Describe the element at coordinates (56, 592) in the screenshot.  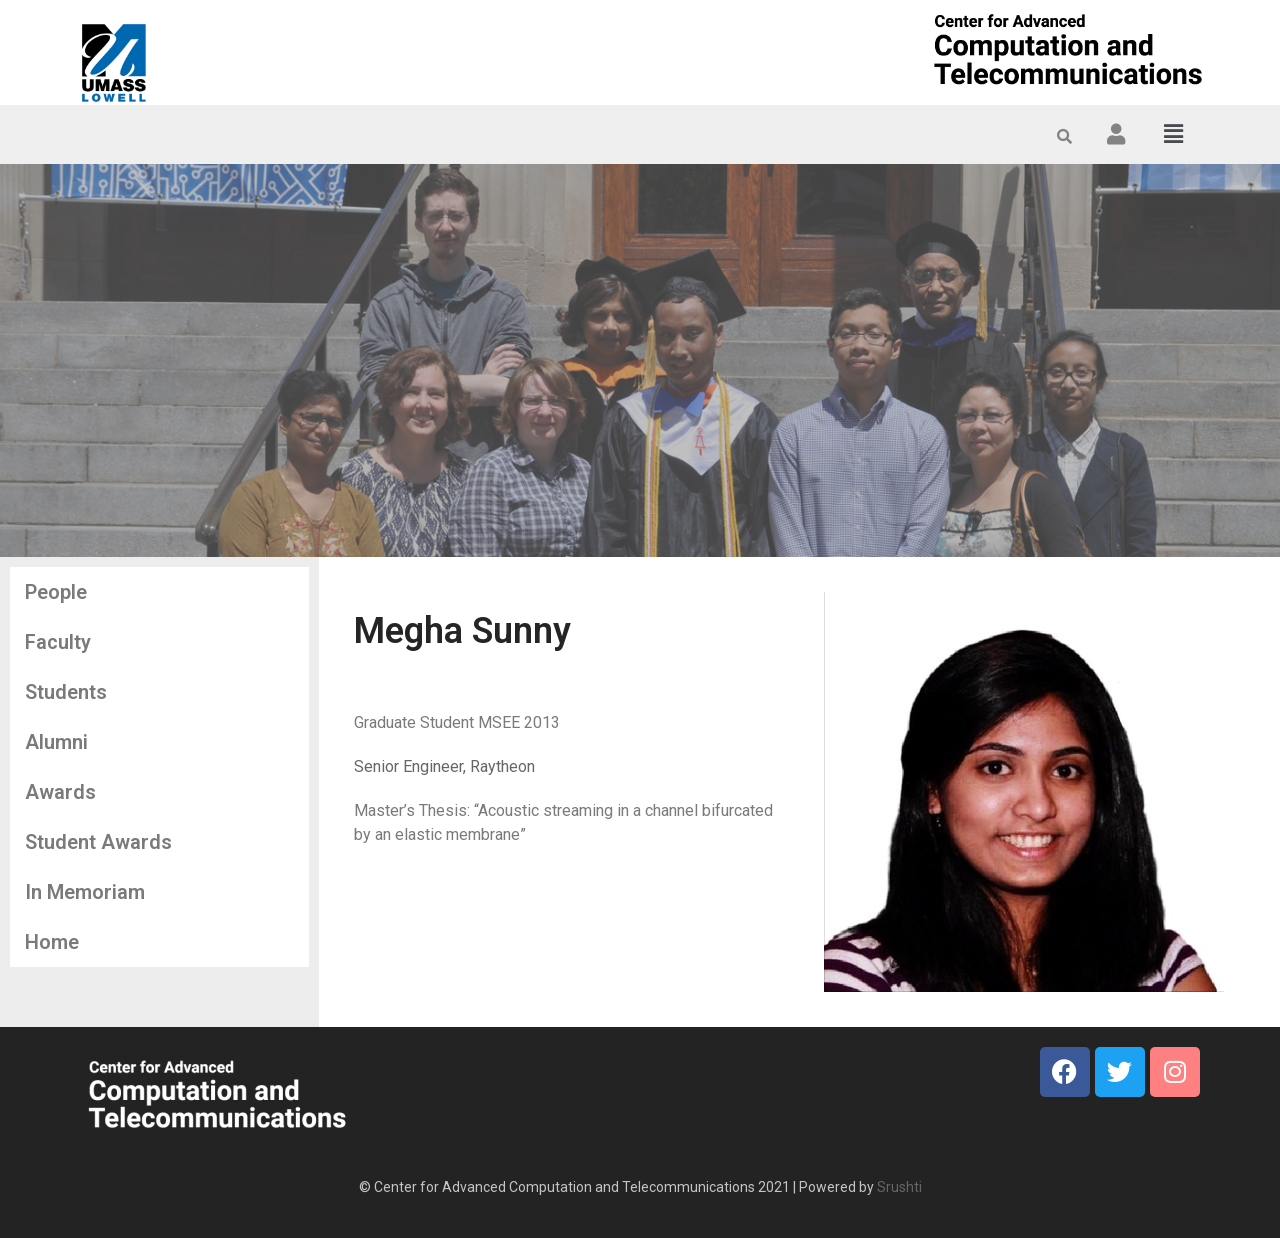
I see `People` at that location.